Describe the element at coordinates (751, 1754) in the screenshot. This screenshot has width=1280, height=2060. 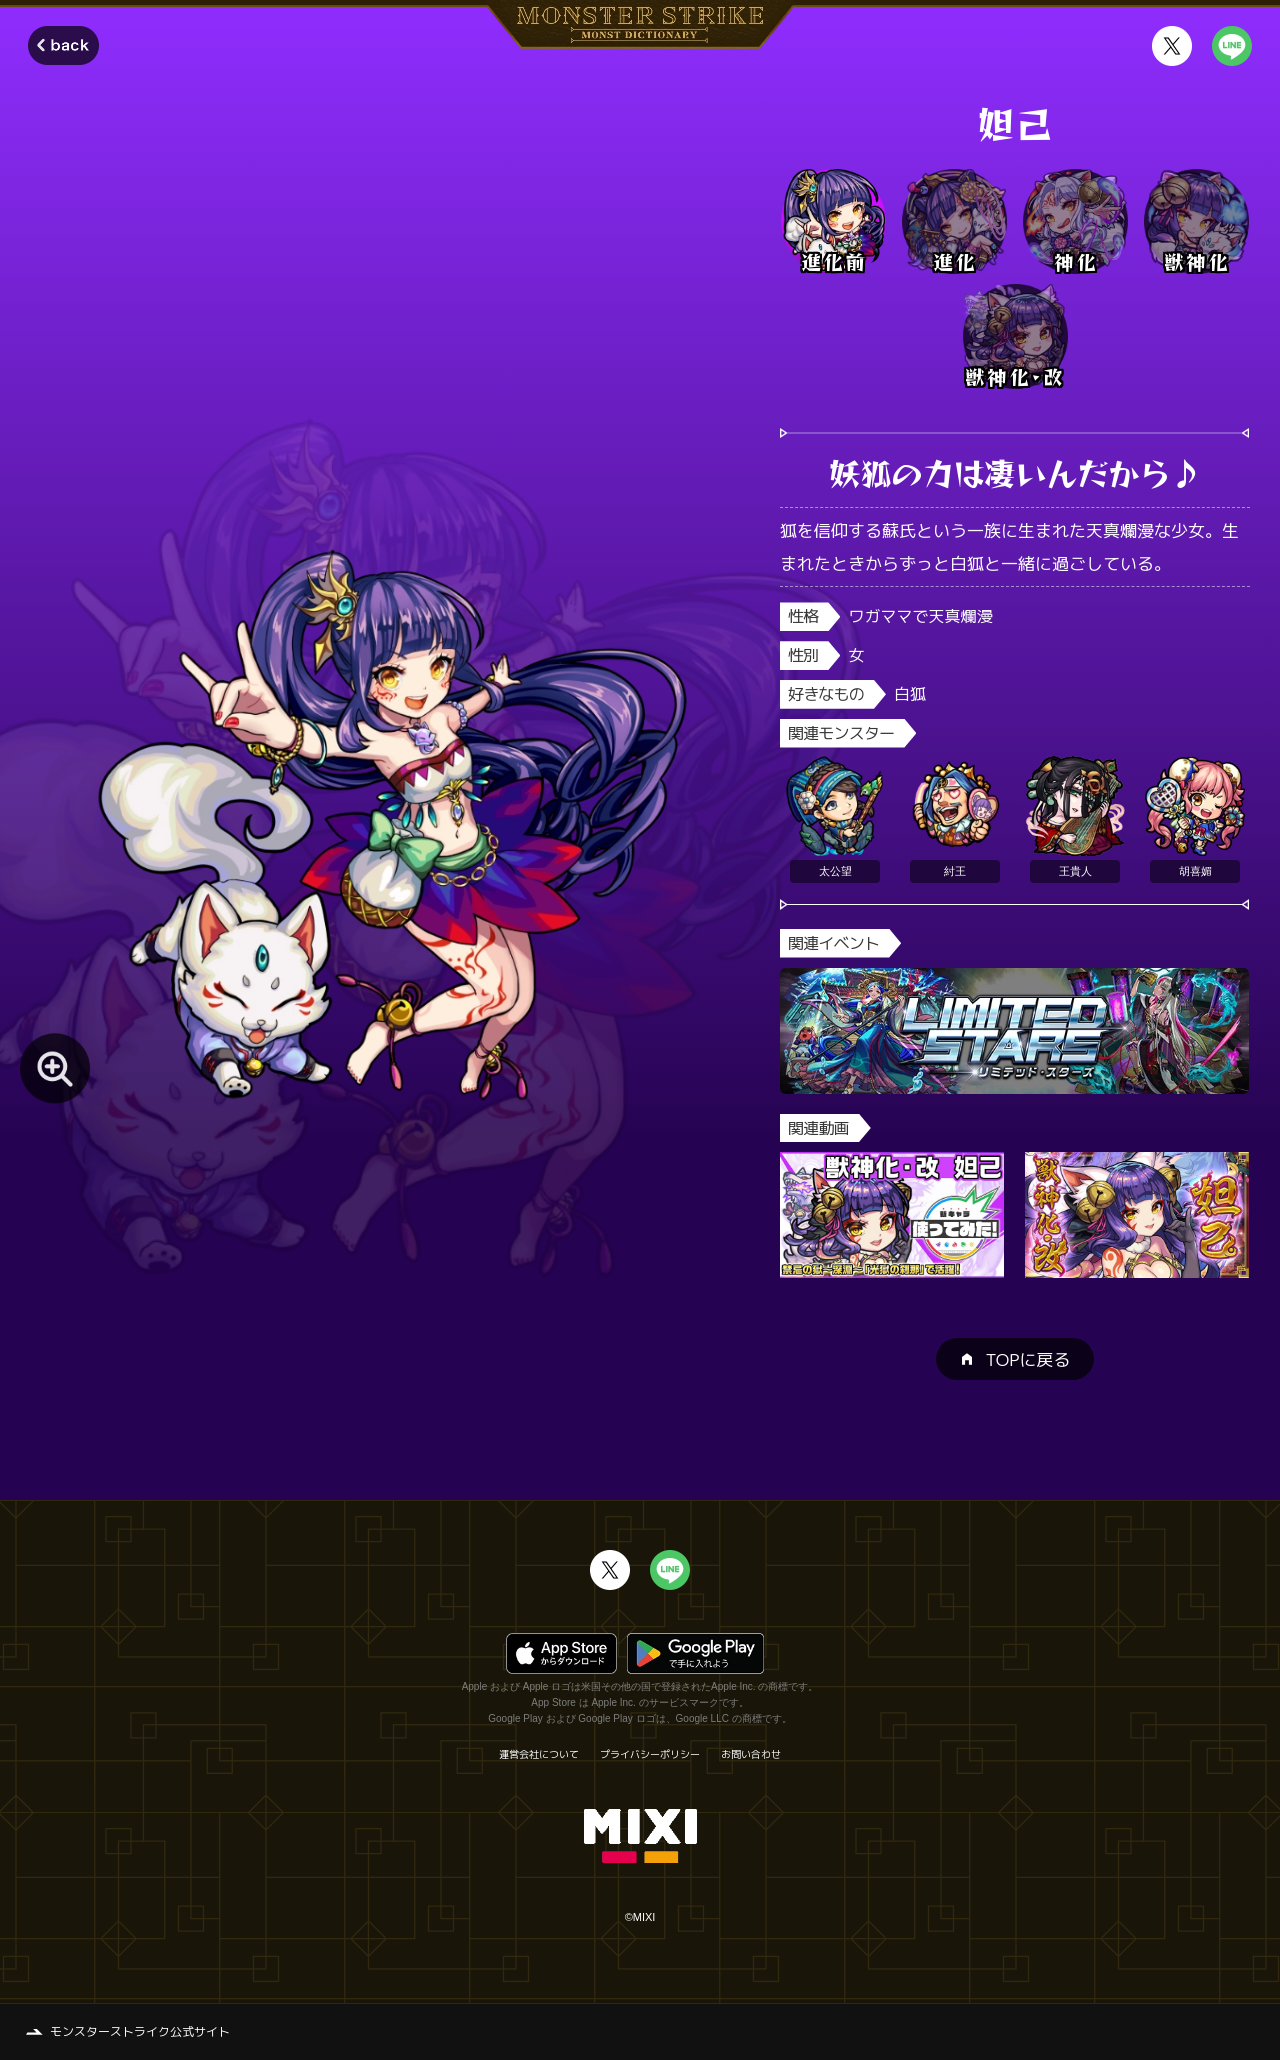
I see `お問い合わせ` at that location.